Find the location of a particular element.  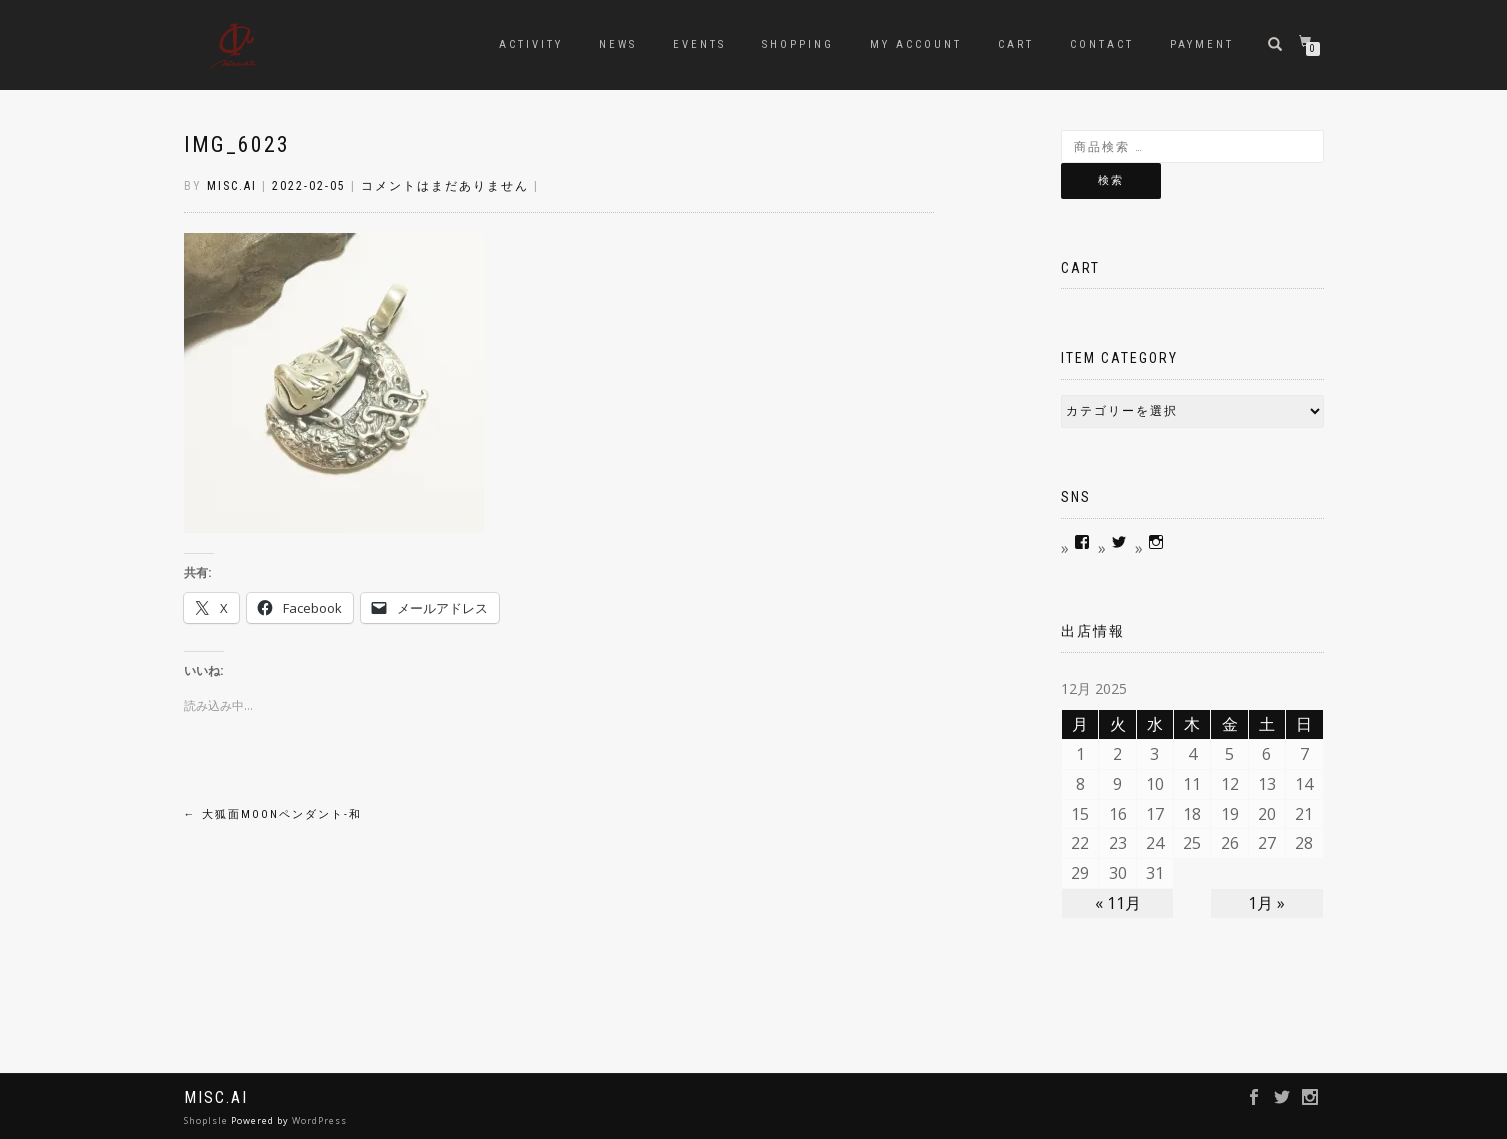

WordPress is located at coordinates (319, 1120).